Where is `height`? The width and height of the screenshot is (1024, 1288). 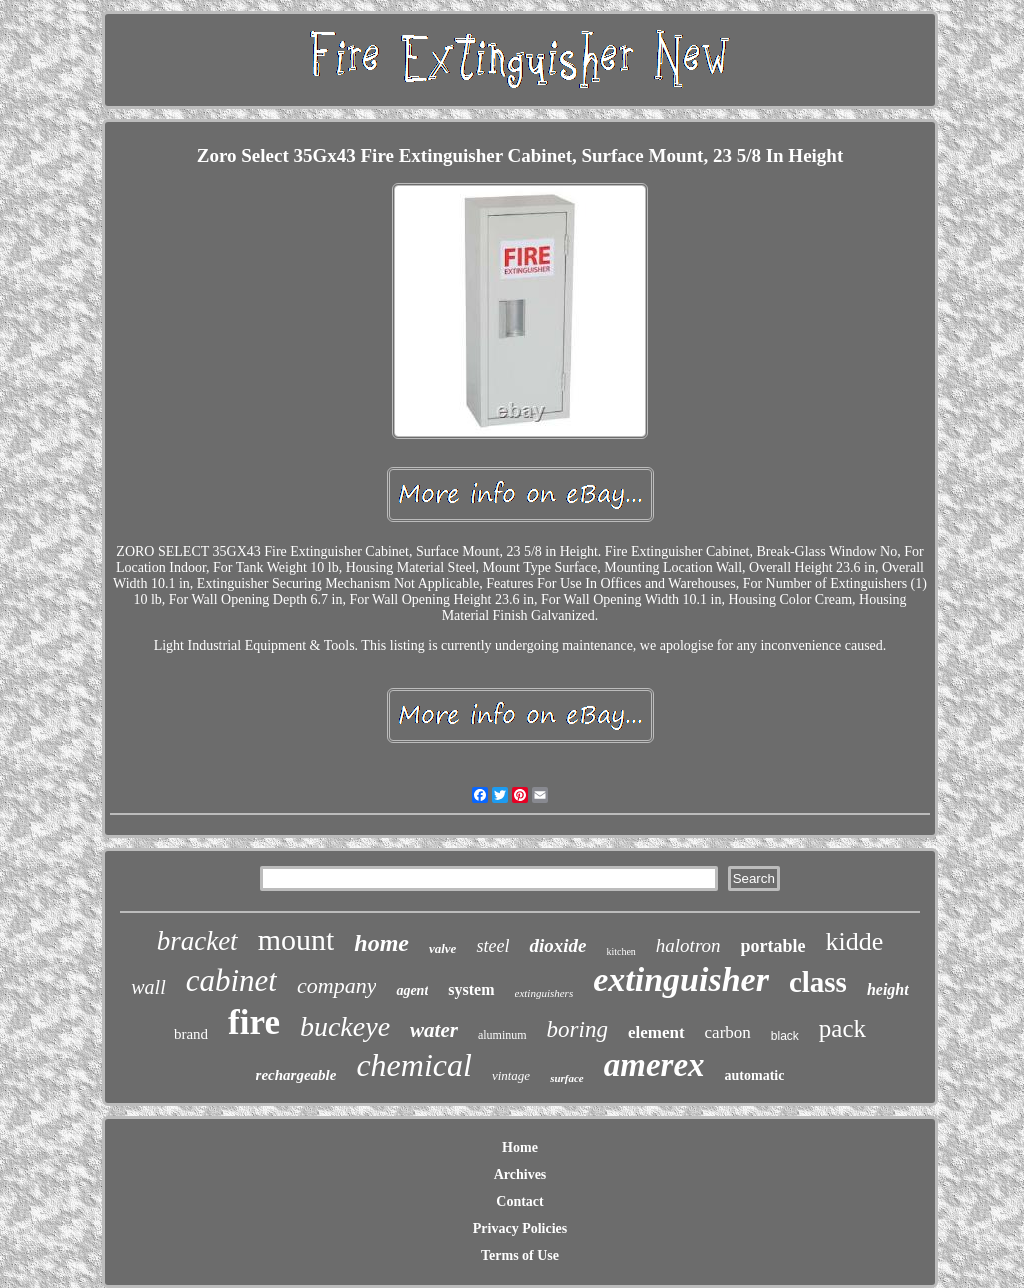 height is located at coordinates (888, 989).